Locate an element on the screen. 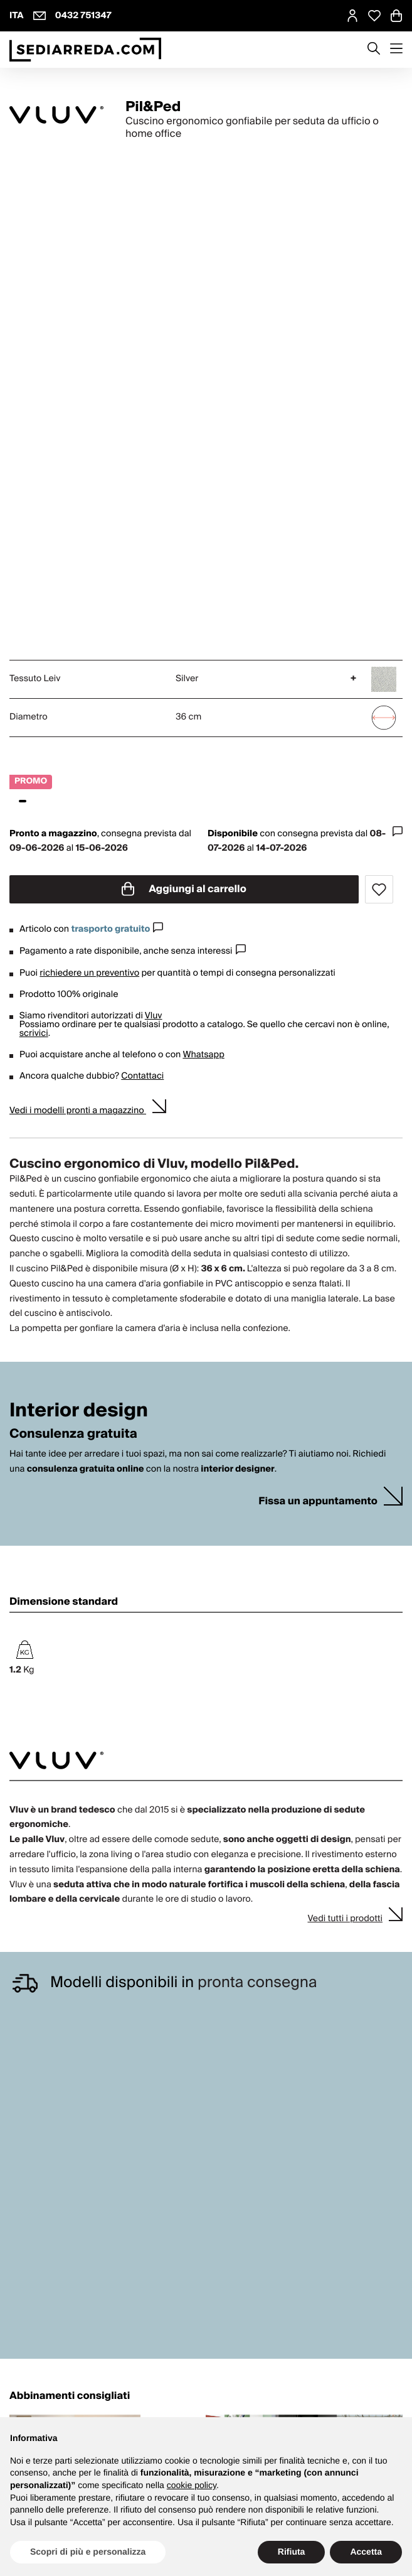 The width and height of the screenshot is (412, 2576). Accetta [button] is located at coordinates (366, 2551).